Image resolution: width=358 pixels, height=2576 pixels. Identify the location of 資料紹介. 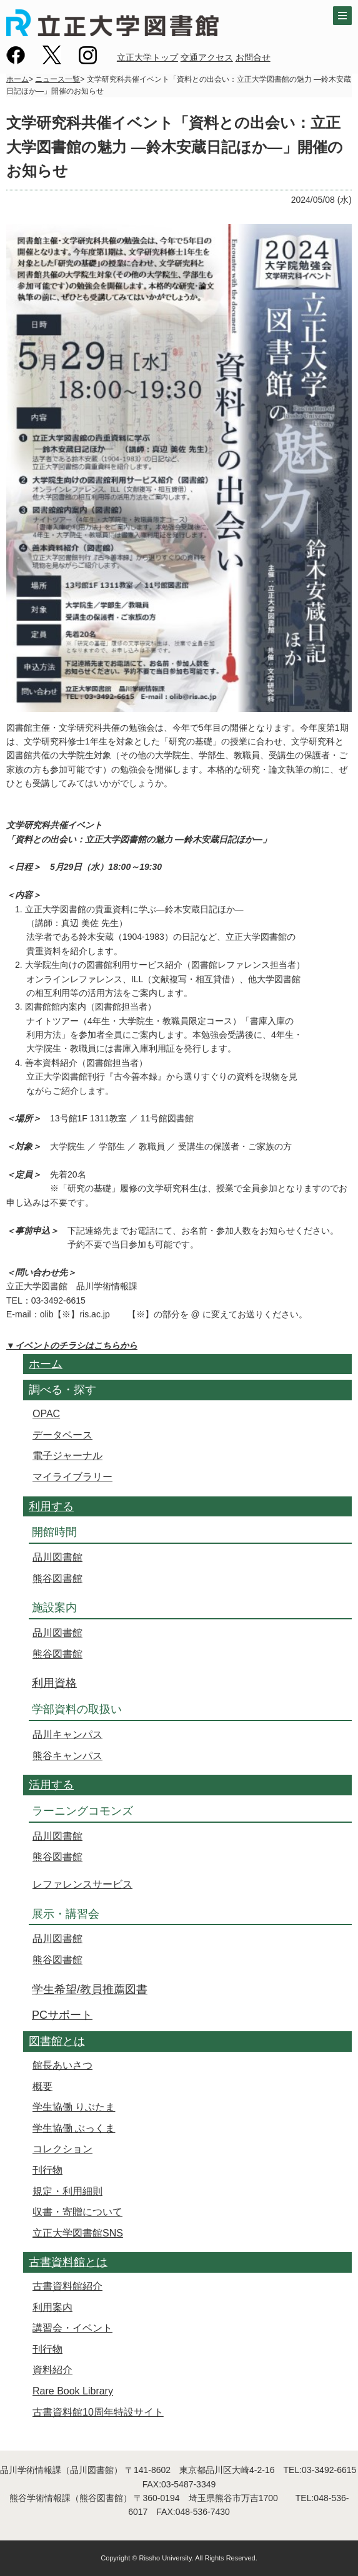
(52, 2369).